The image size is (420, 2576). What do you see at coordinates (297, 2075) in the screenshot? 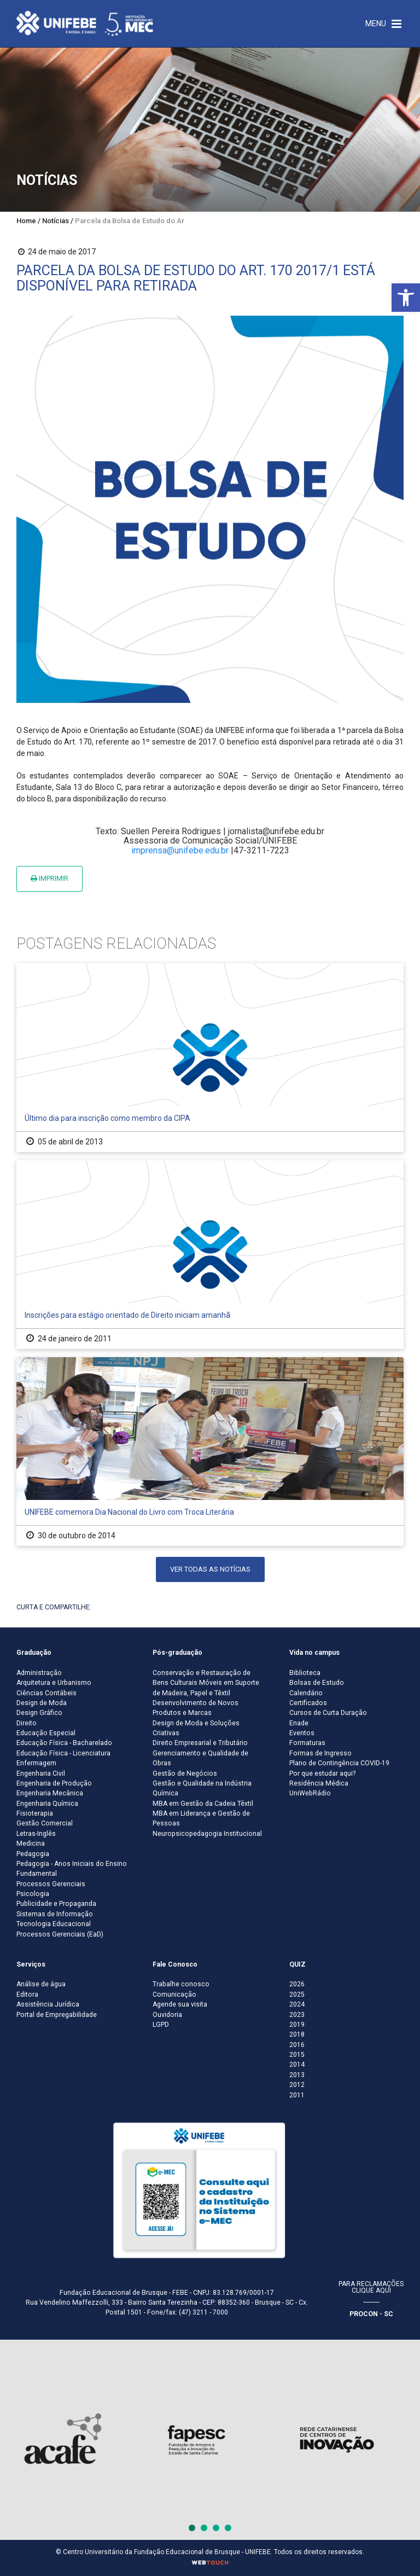
I see `2013` at bounding box center [297, 2075].